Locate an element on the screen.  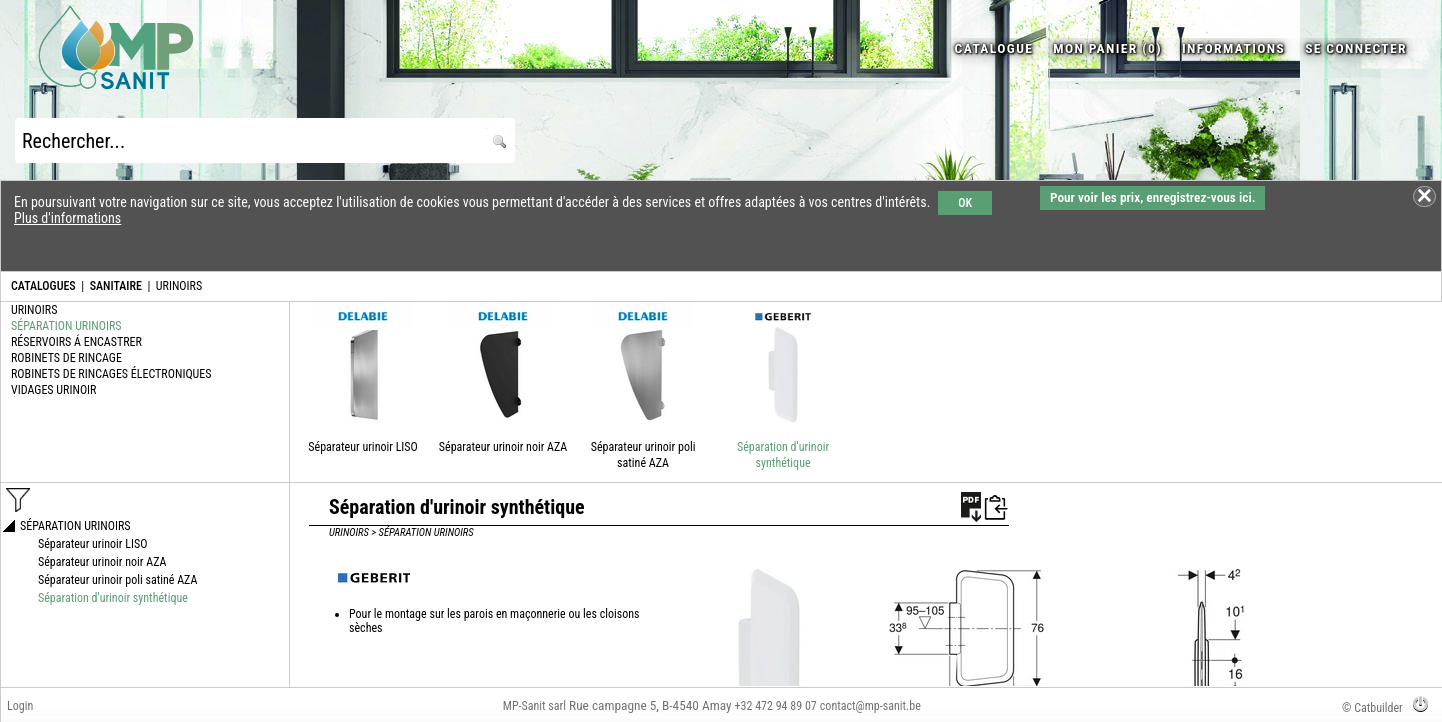
Séparateur urinoir LISO is located at coordinates (362, 447).